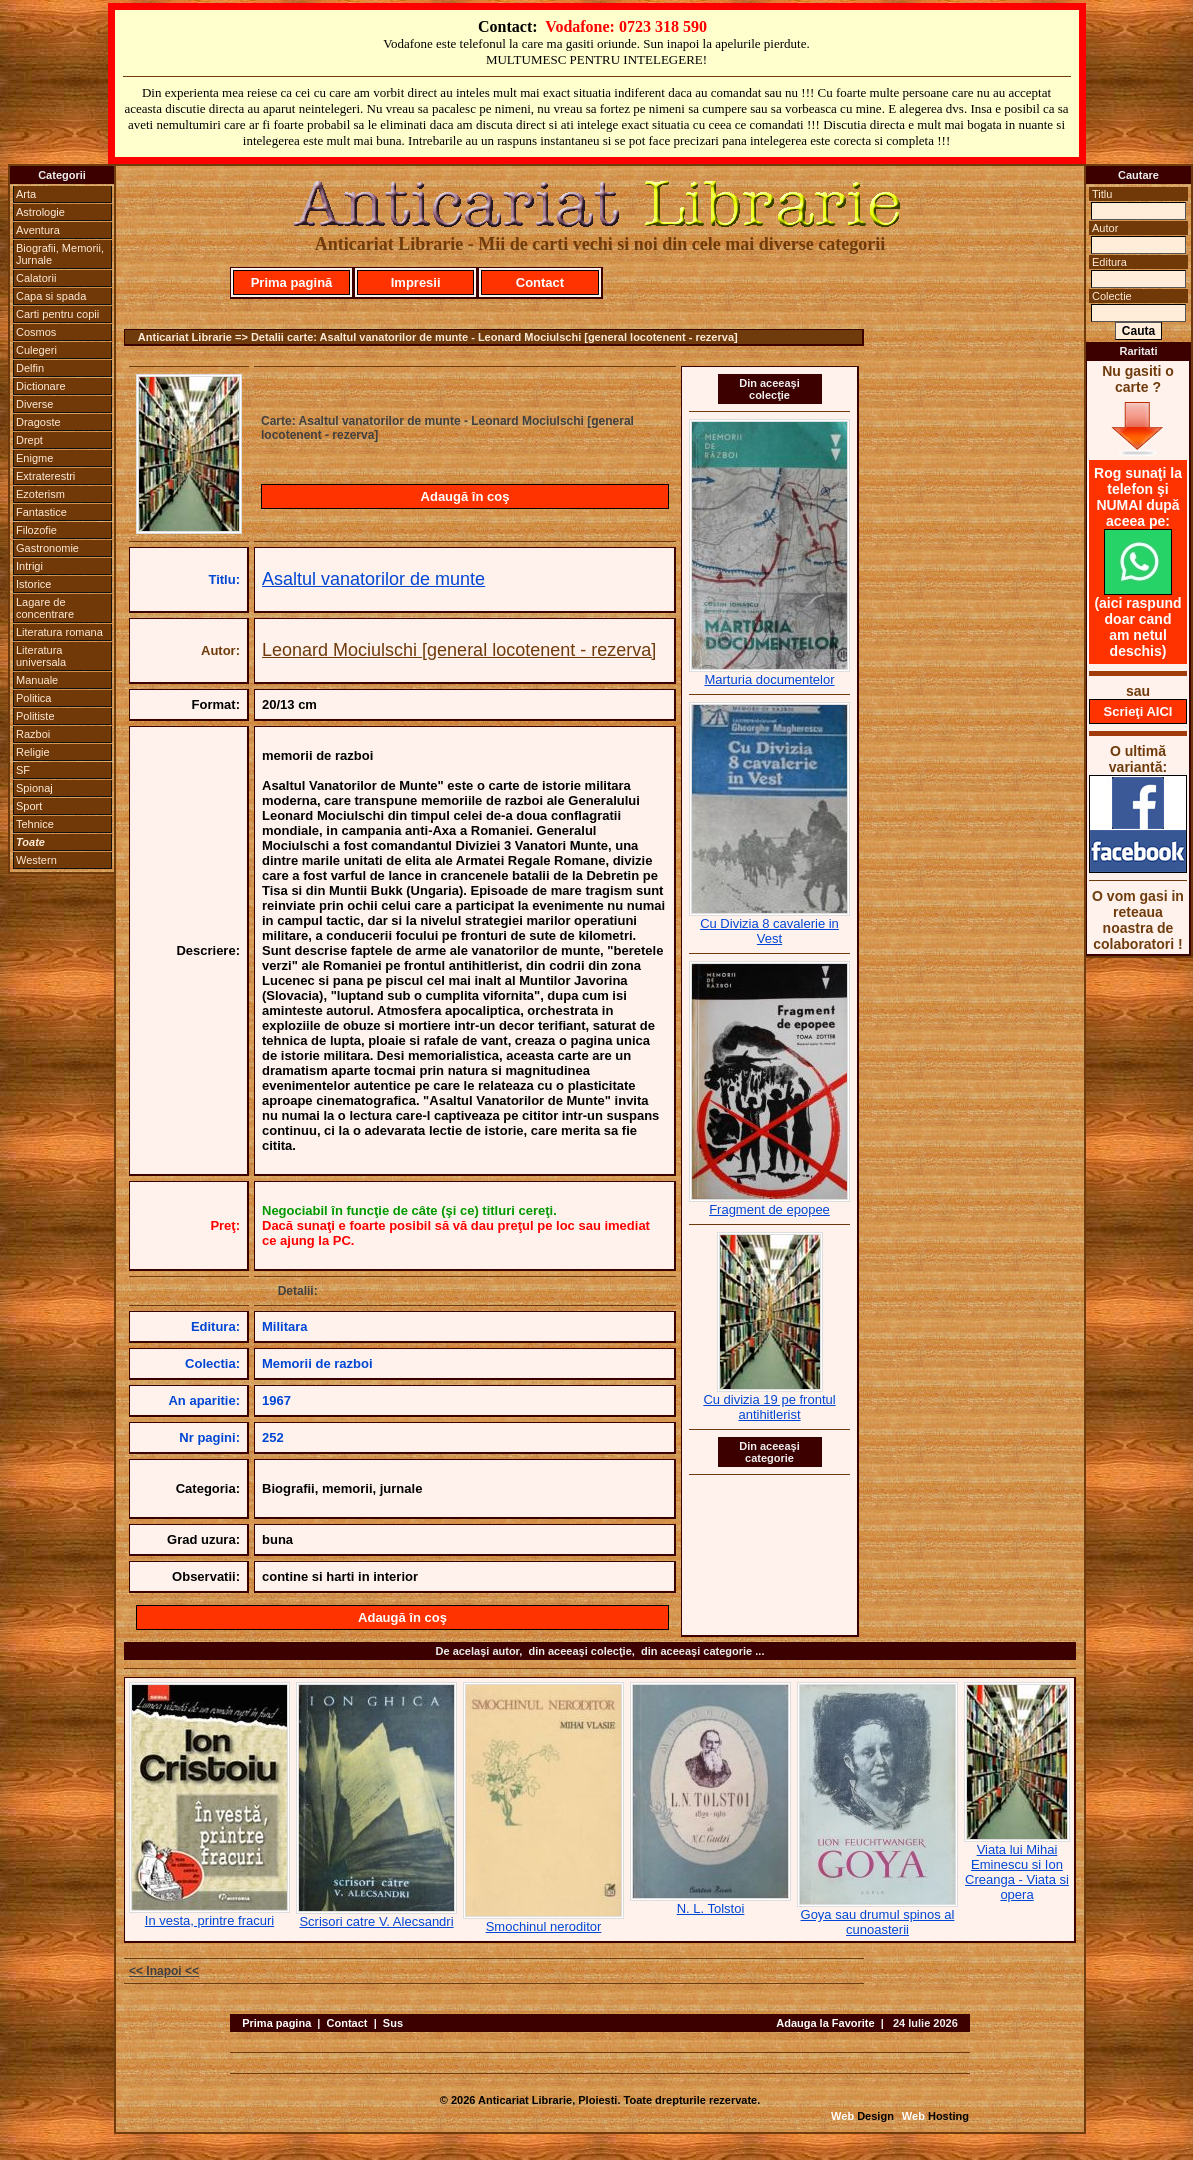  I want to click on Razboi, so click(33, 734).